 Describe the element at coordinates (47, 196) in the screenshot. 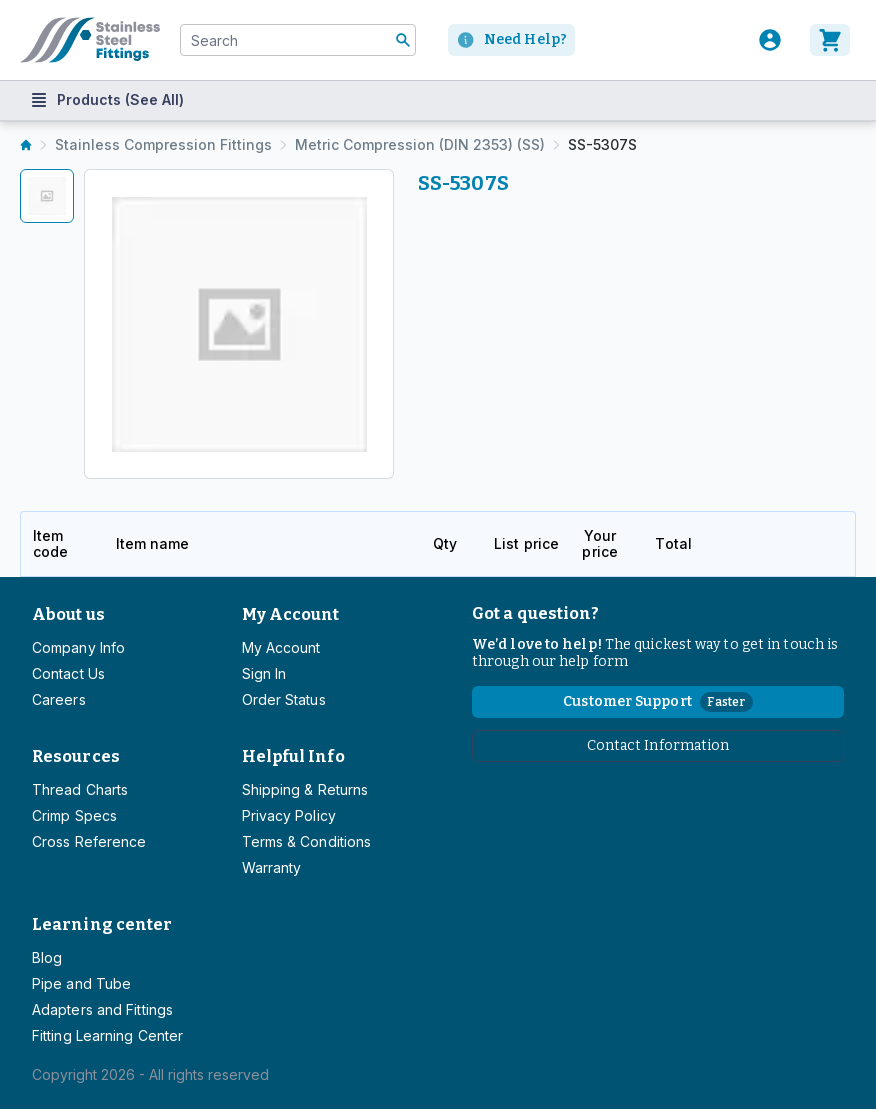

I see `[tab]` at that location.